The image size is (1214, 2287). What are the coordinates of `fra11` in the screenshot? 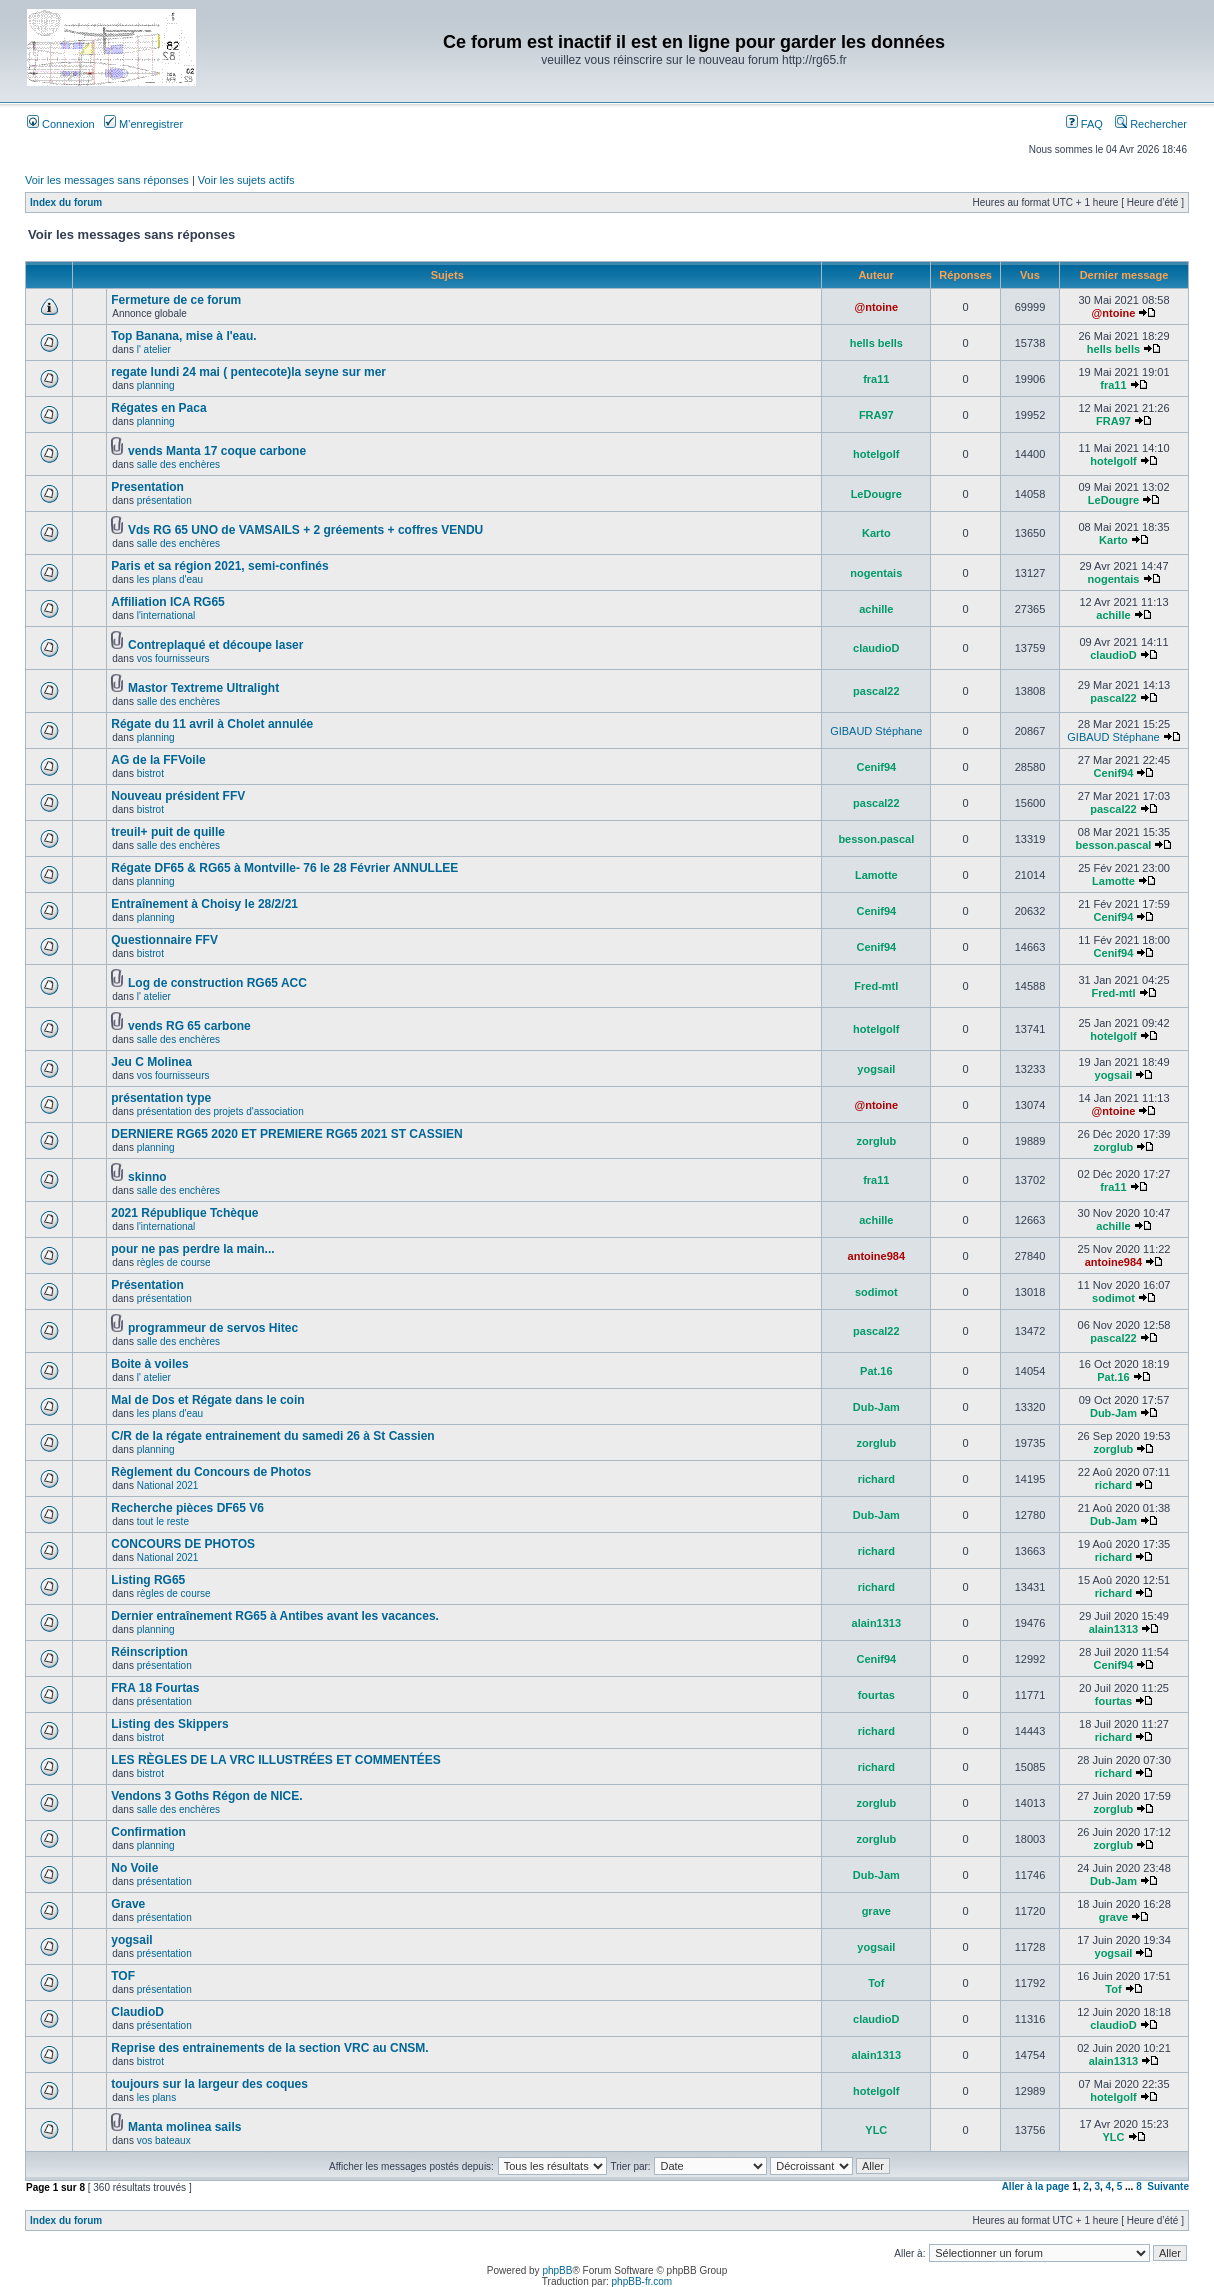 It's located at (876, 379).